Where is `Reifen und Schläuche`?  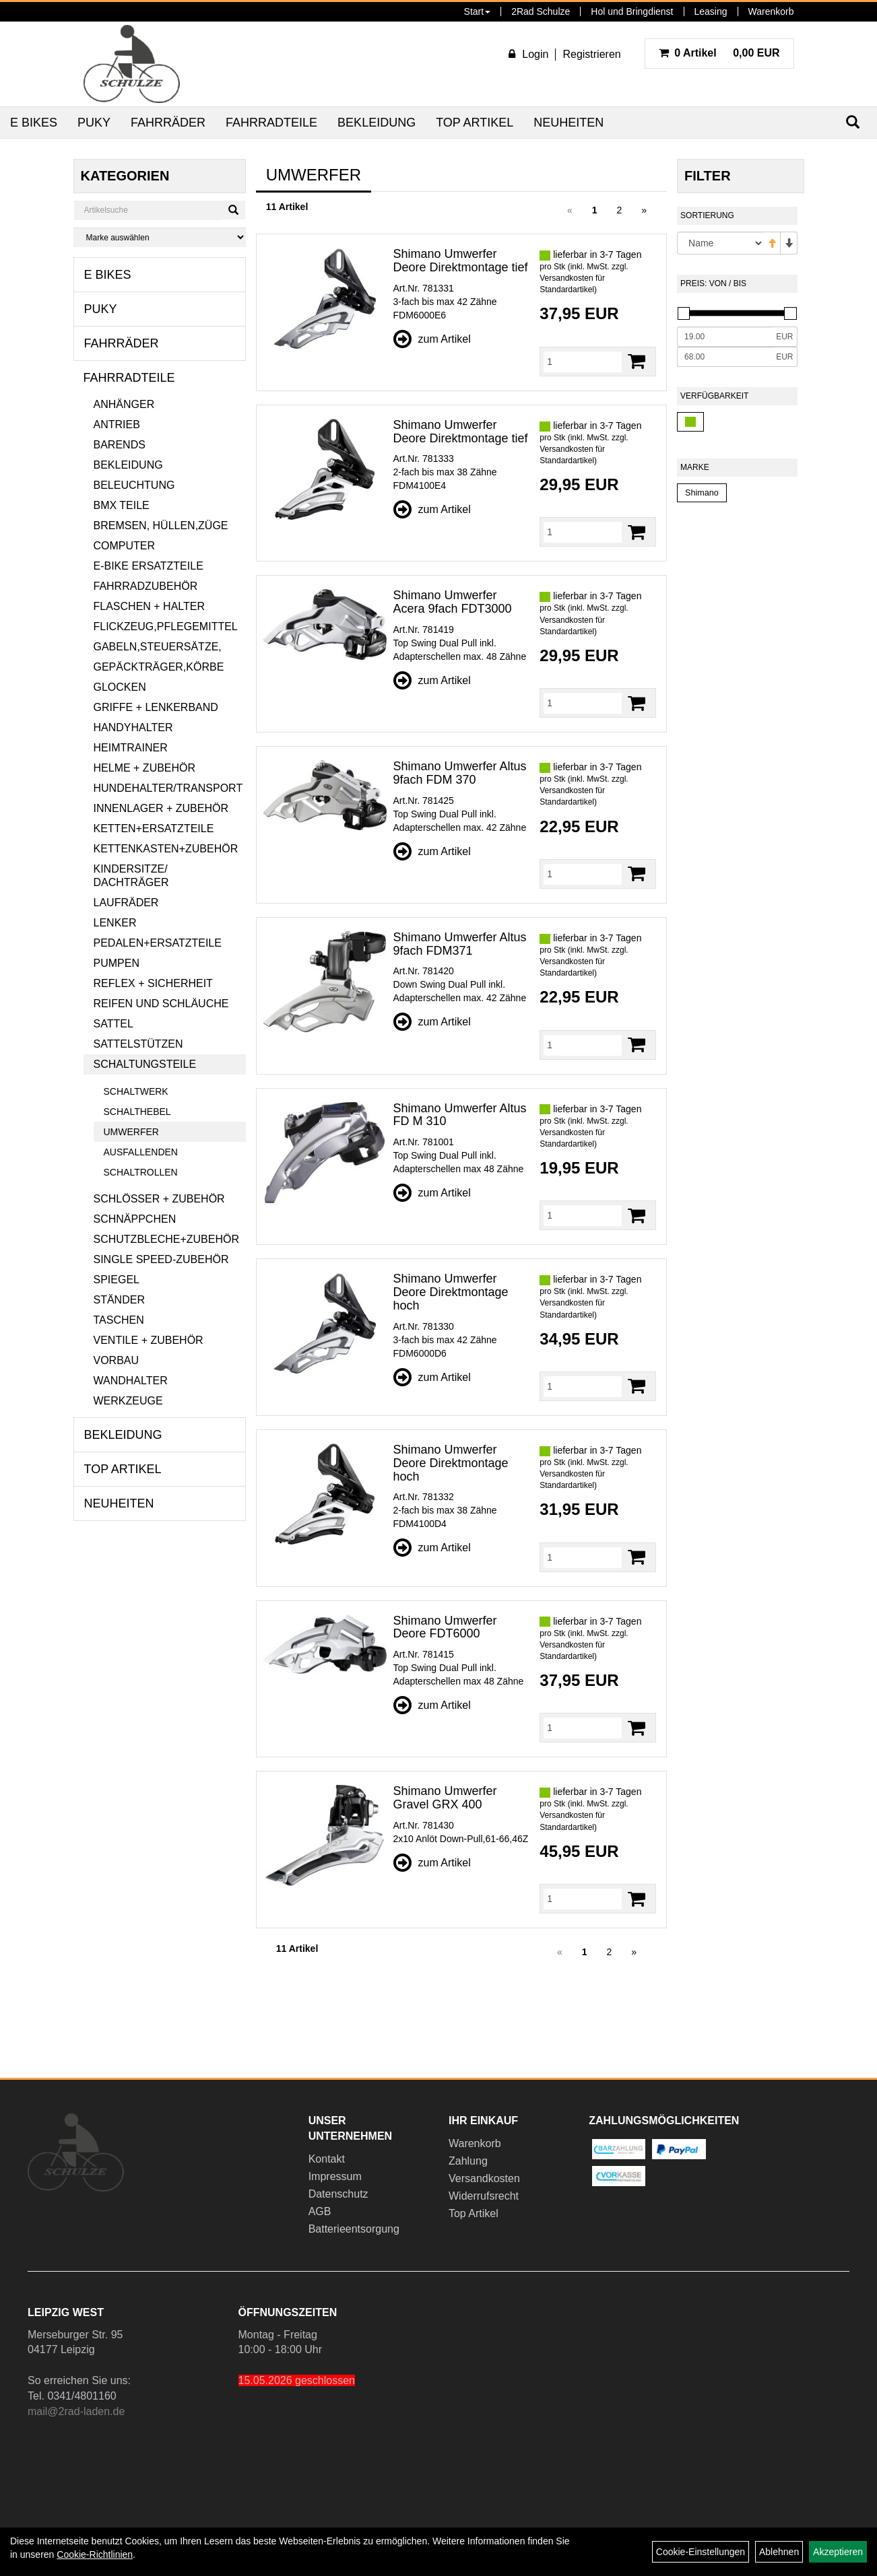
Reifen und Schläuche is located at coordinates (161, 1003).